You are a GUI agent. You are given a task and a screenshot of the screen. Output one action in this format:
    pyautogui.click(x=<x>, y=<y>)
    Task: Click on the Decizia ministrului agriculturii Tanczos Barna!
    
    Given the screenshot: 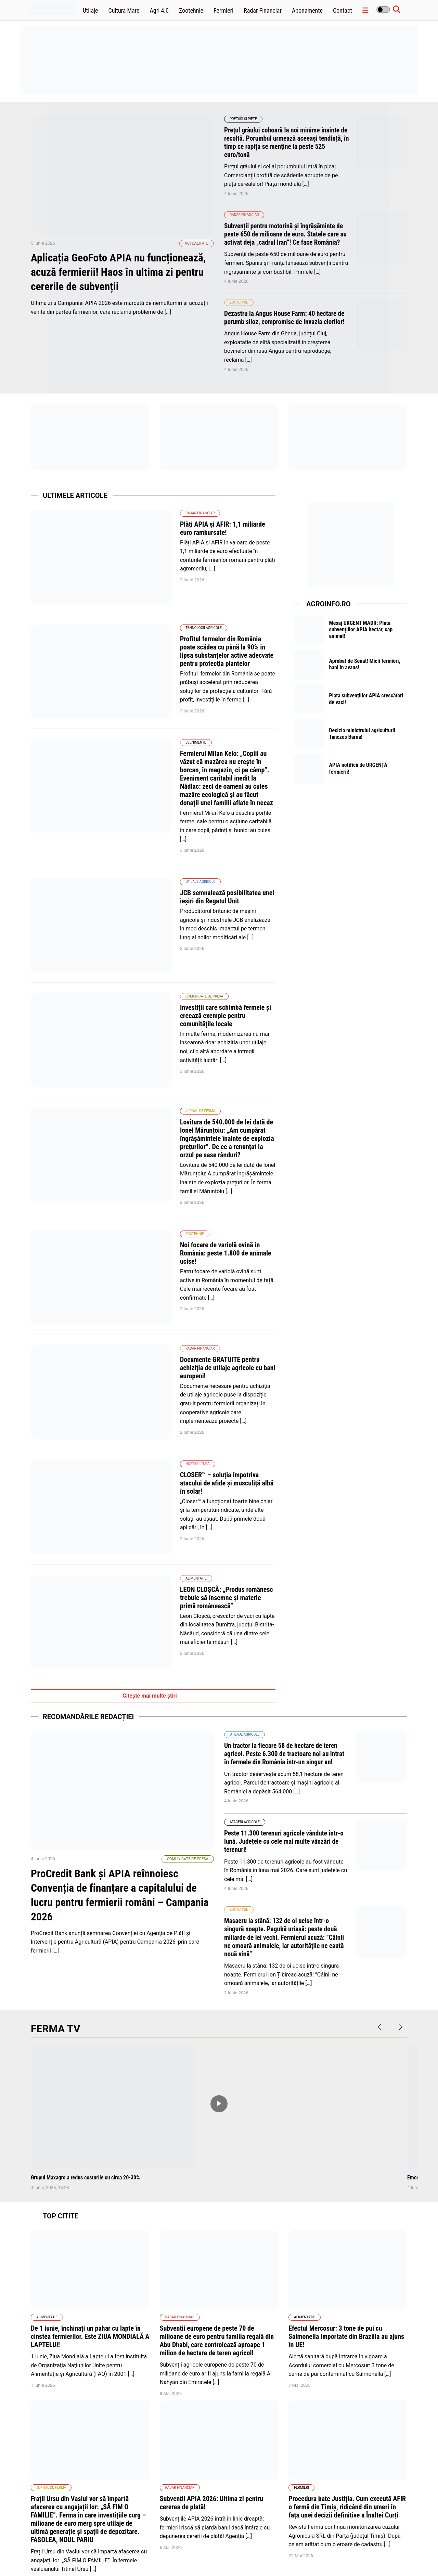 What is the action you would take?
    pyautogui.click(x=363, y=745)
    